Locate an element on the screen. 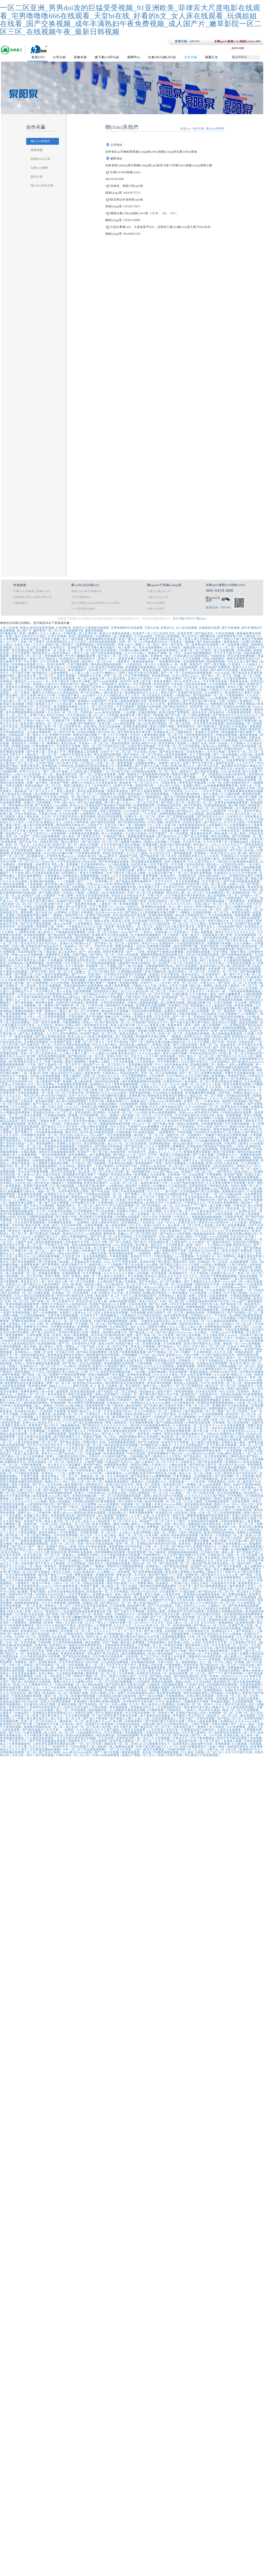 This screenshot has width=264, height=2576. 大尺度床戏揉捏胸视频 is located at coordinates (197, 768).